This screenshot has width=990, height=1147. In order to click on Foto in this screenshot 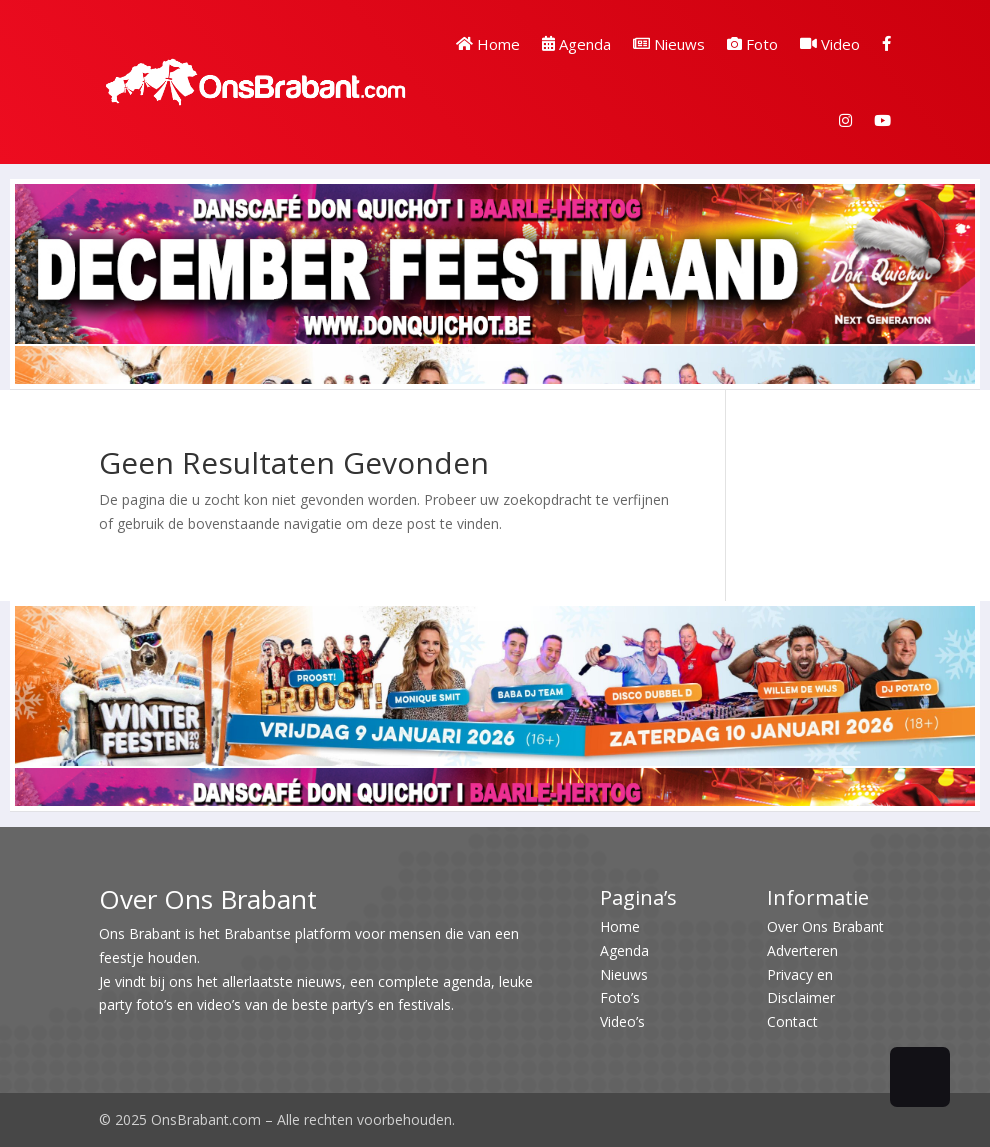, I will do `click(752, 44)`.